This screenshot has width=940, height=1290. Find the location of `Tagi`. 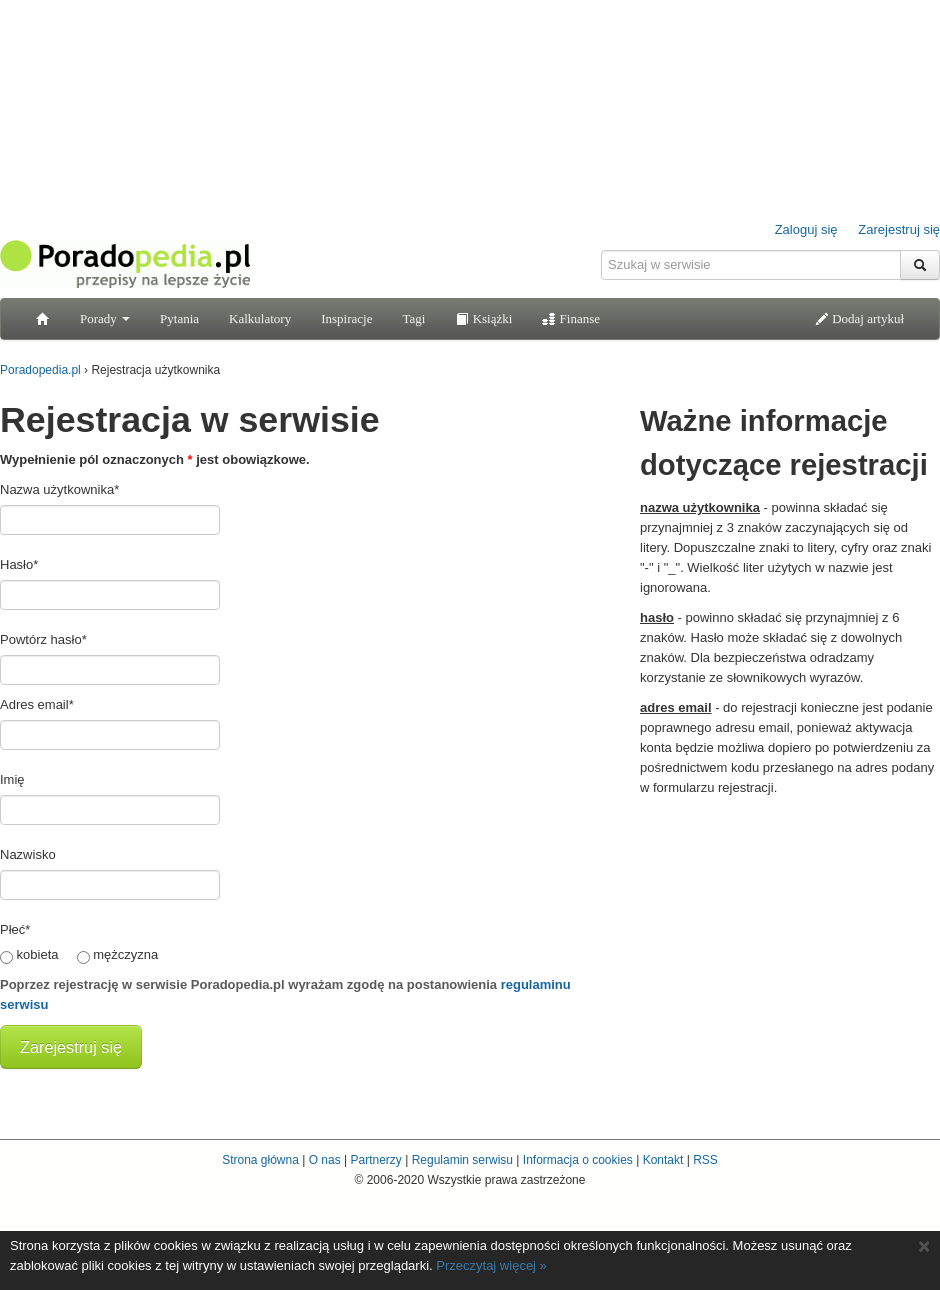

Tagi is located at coordinates (413, 318).